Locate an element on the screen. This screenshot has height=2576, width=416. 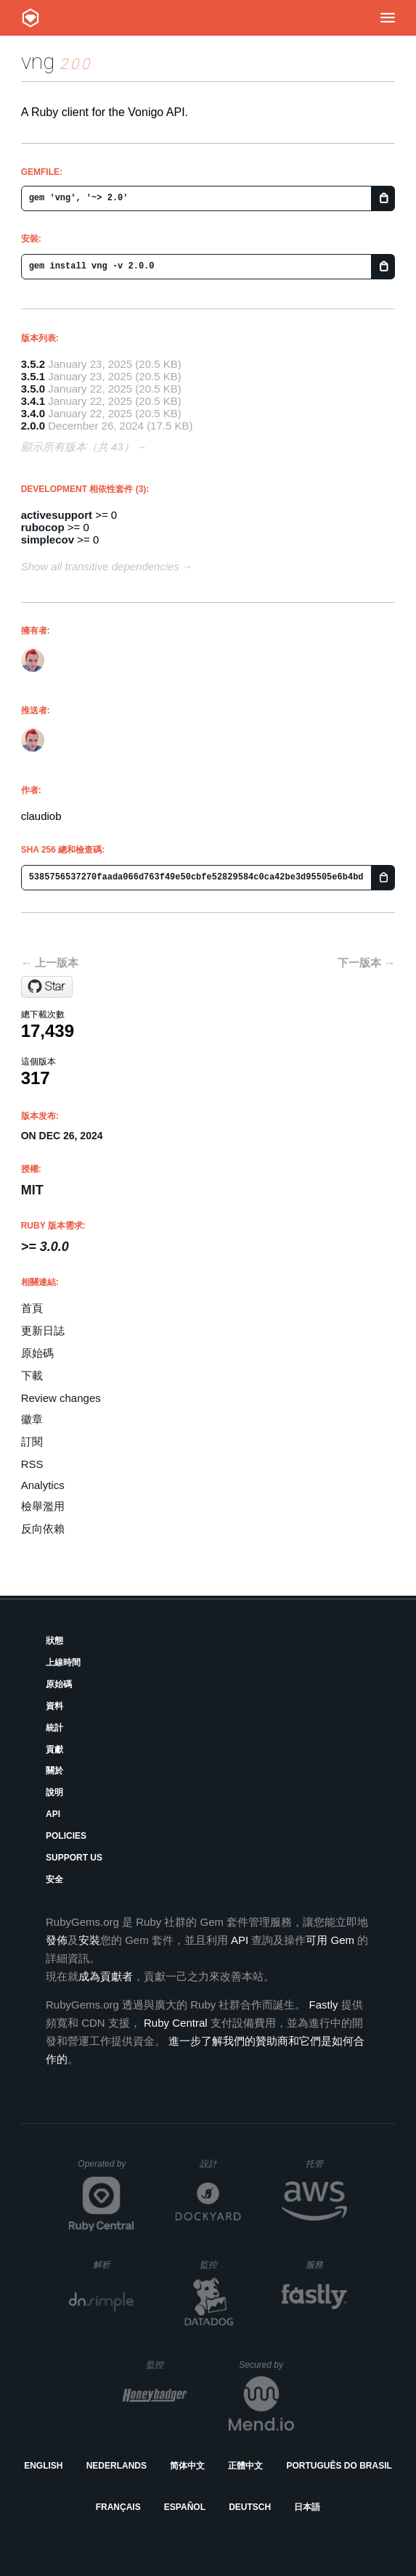
Analytics is located at coordinates (43, 1485).